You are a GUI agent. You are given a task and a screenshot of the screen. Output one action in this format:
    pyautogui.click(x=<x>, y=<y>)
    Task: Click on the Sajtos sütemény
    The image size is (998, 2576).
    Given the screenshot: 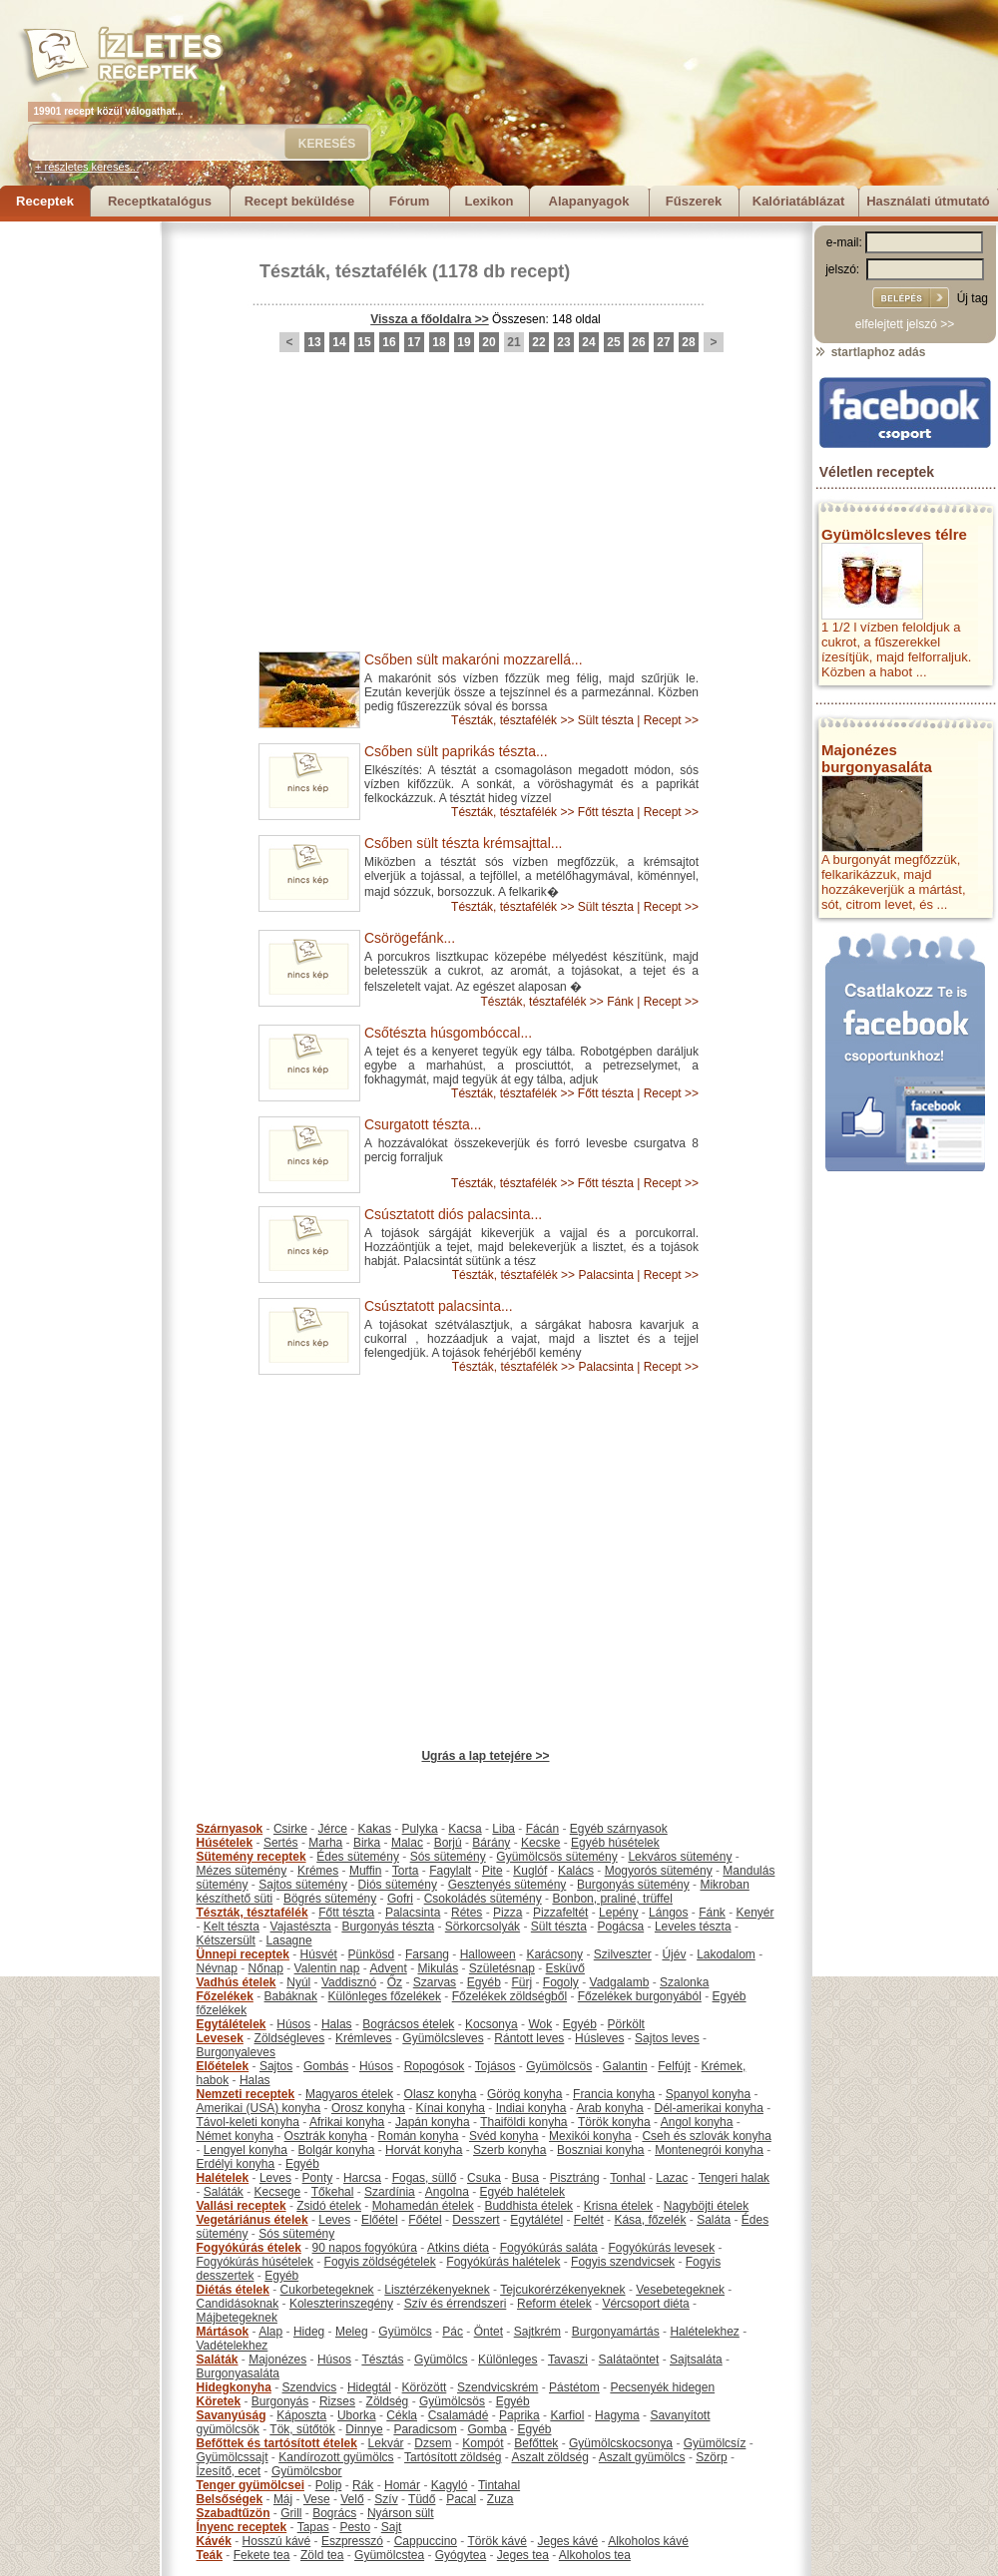 What is the action you would take?
    pyautogui.click(x=302, y=1885)
    